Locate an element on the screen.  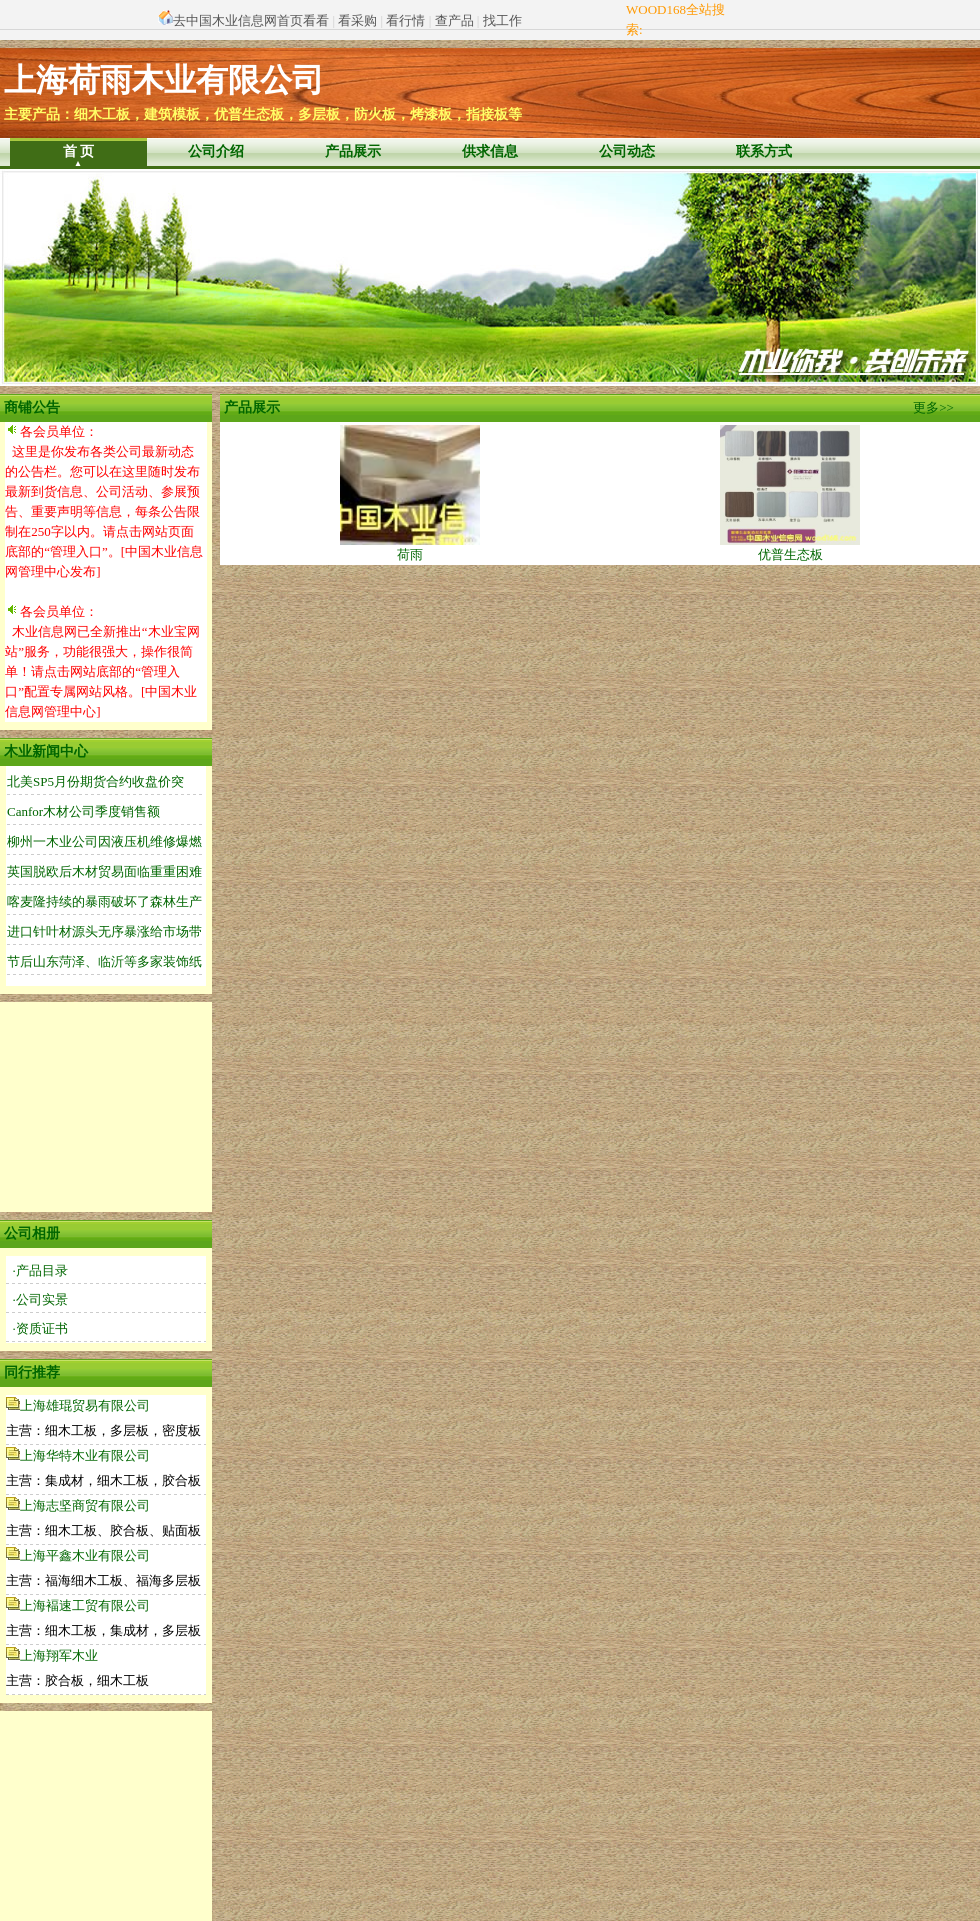
公司动态 is located at coordinates (627, 151).